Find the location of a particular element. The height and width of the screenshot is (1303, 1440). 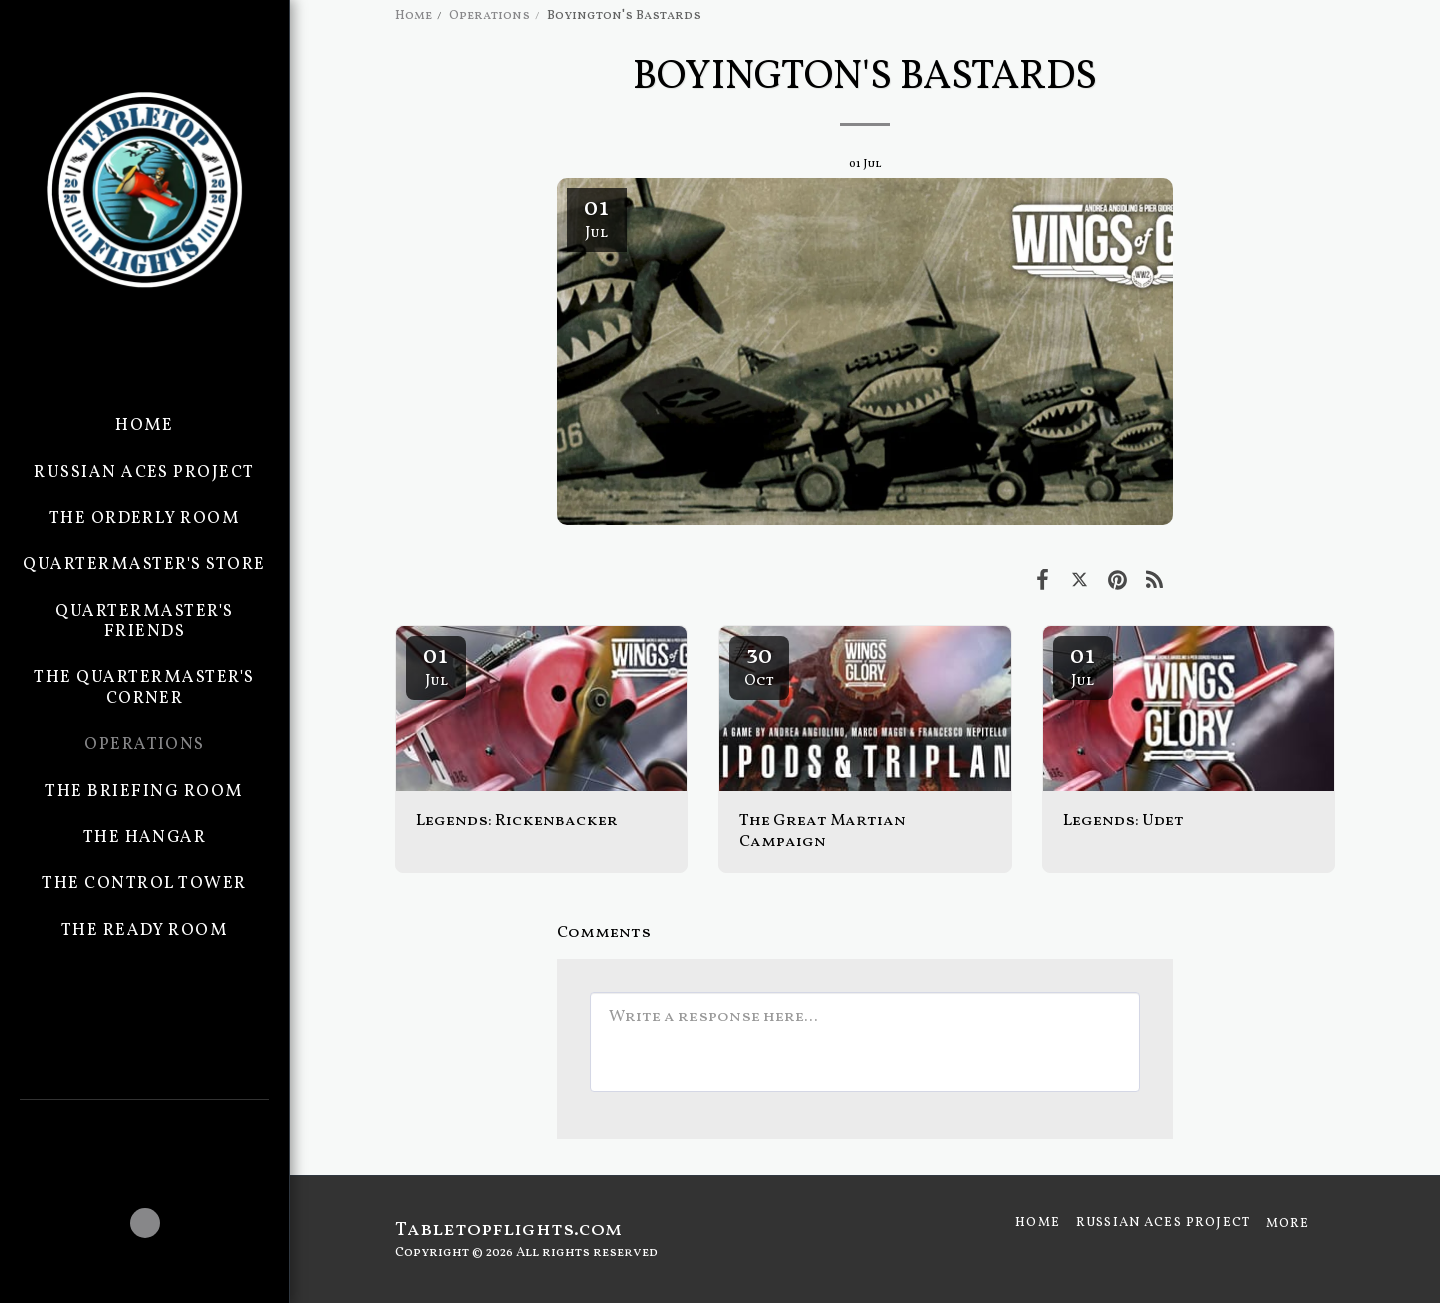

Operations is located at coordinates (489, 15).